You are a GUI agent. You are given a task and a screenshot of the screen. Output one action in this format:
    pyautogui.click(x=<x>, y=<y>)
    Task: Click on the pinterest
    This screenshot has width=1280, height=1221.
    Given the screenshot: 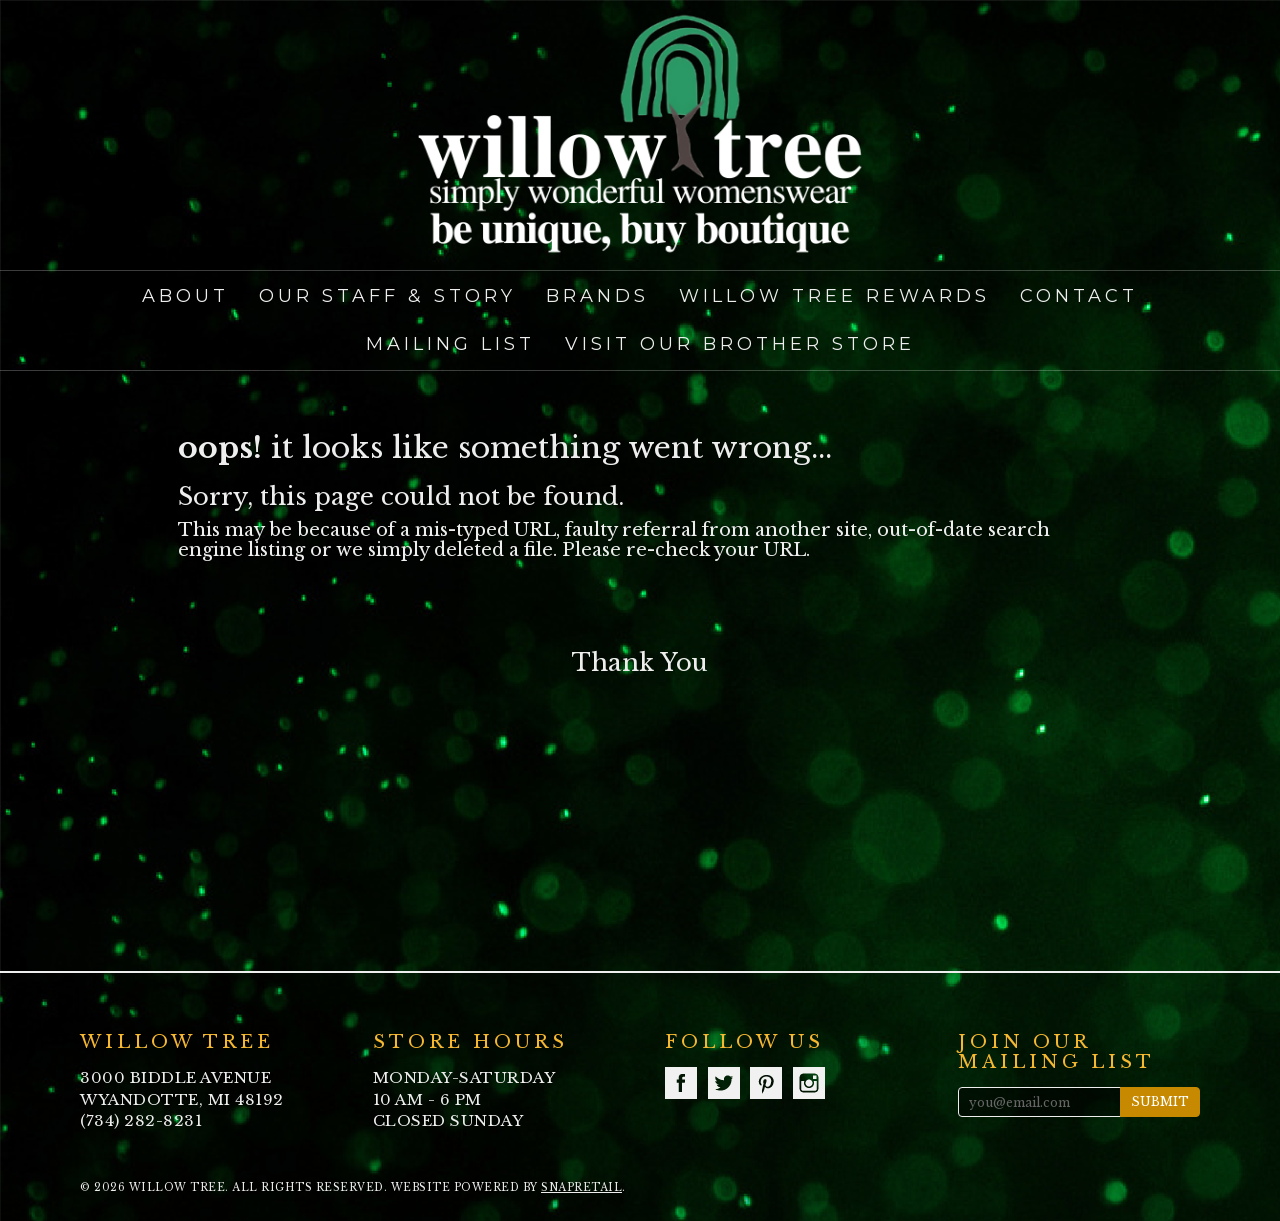 What is the action you would take?
    pyautogui.click(x=766, y=1083)
    